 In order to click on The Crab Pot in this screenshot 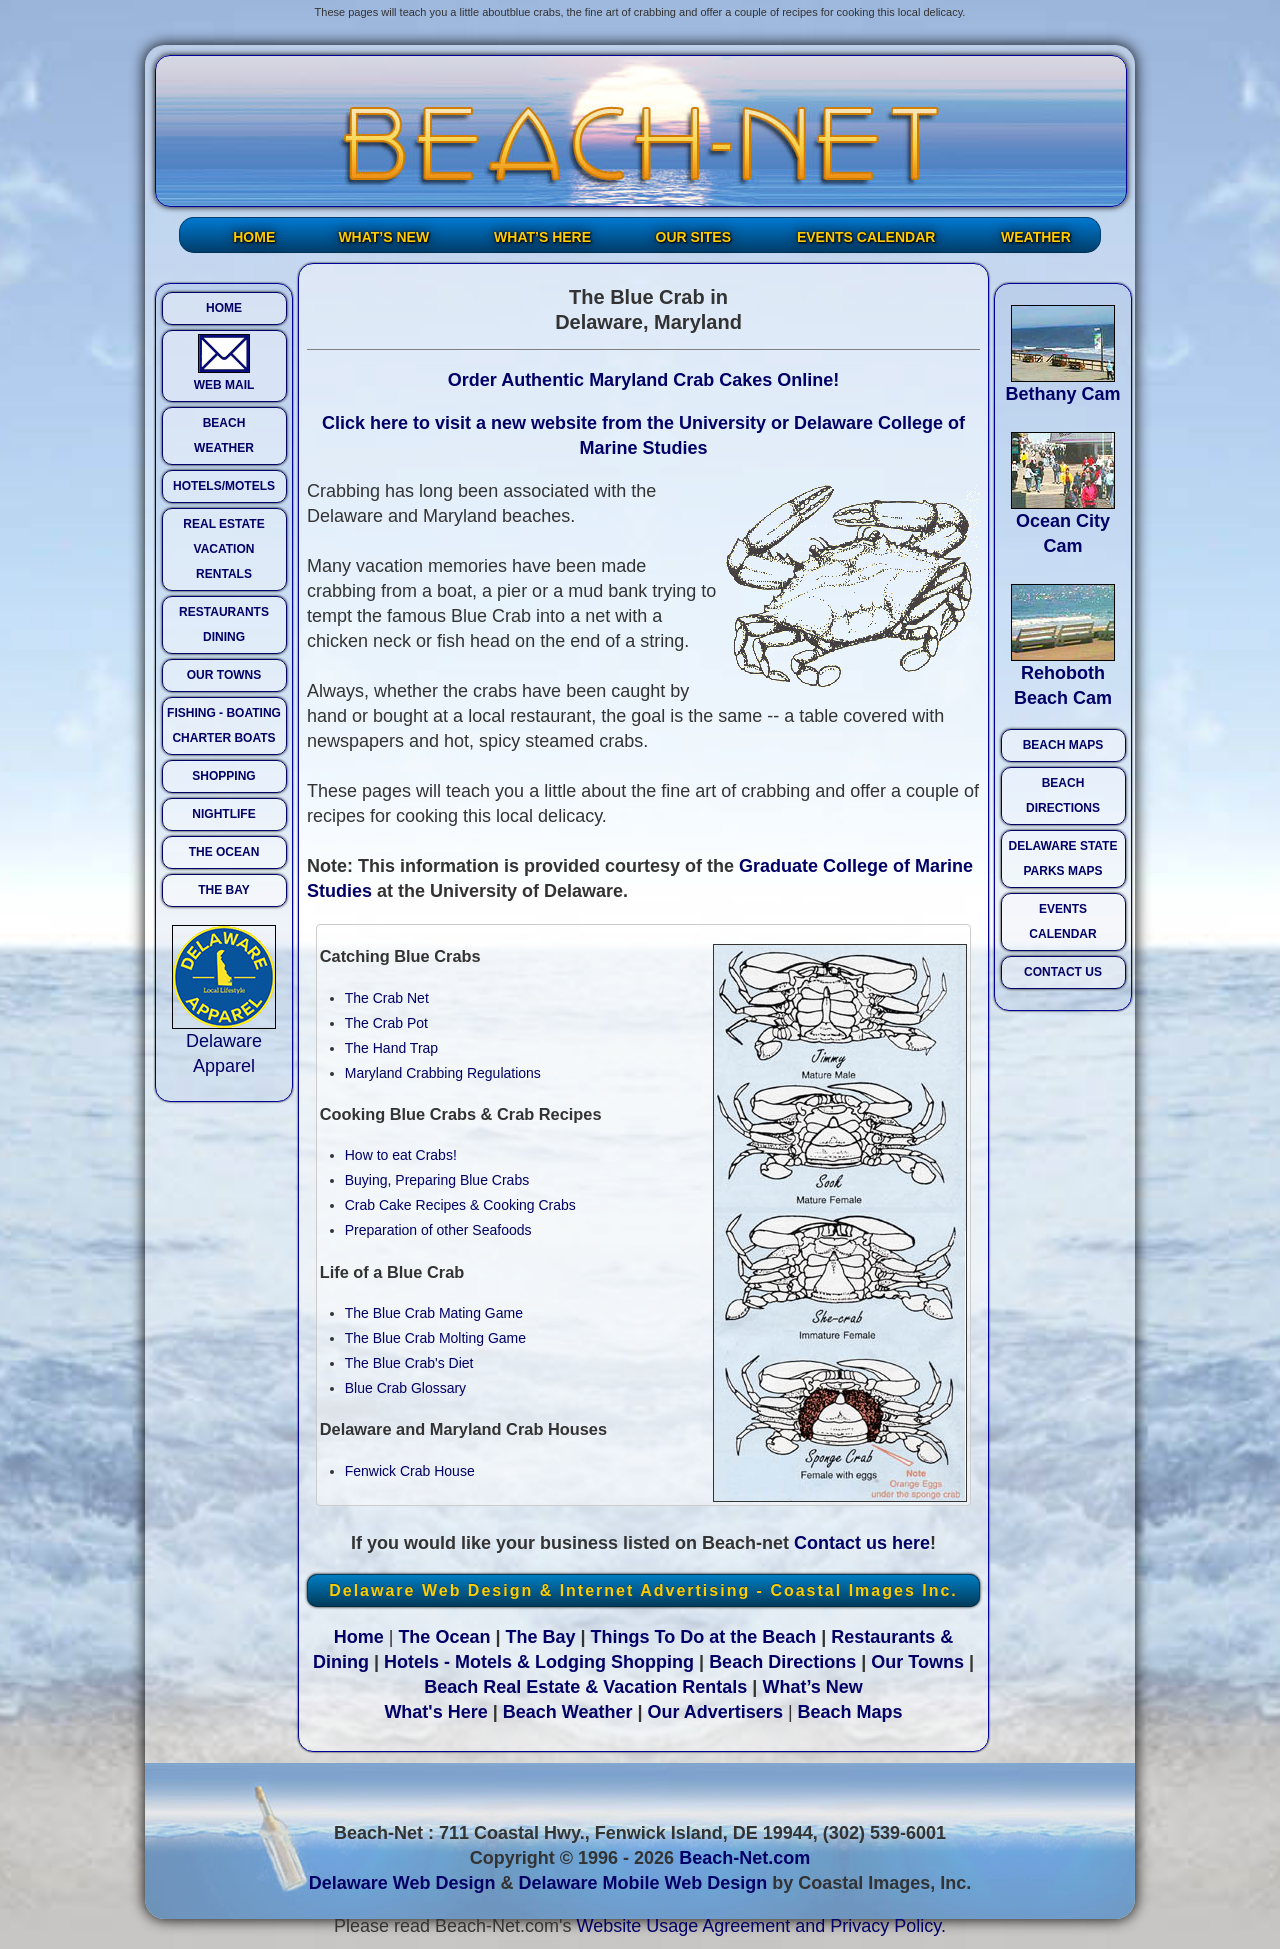, I will do `click(386, 1023)`.